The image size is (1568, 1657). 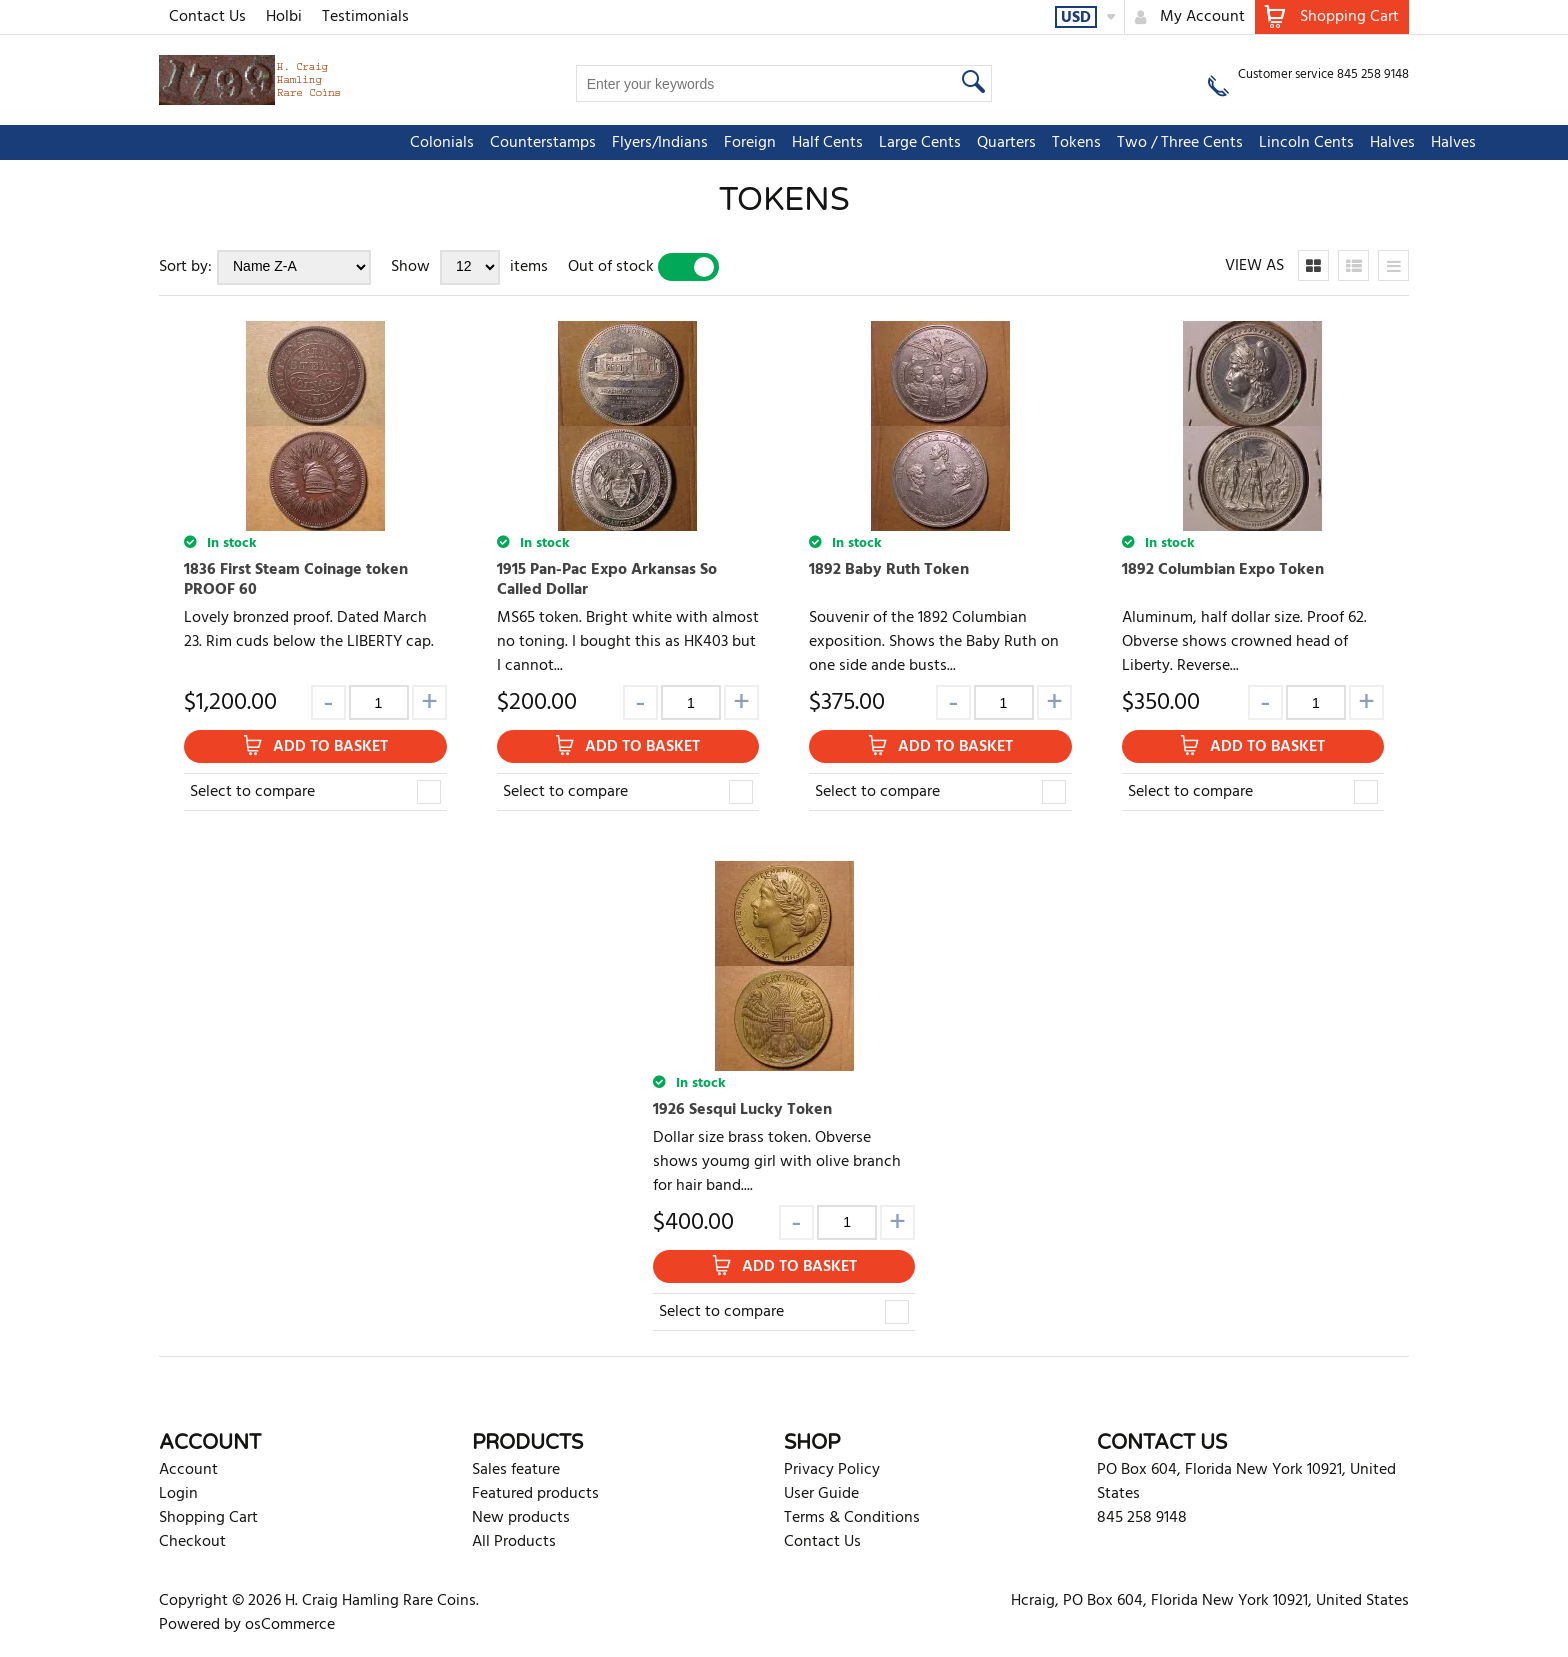 I want to click on Colonials, so click(x=283, y=143).